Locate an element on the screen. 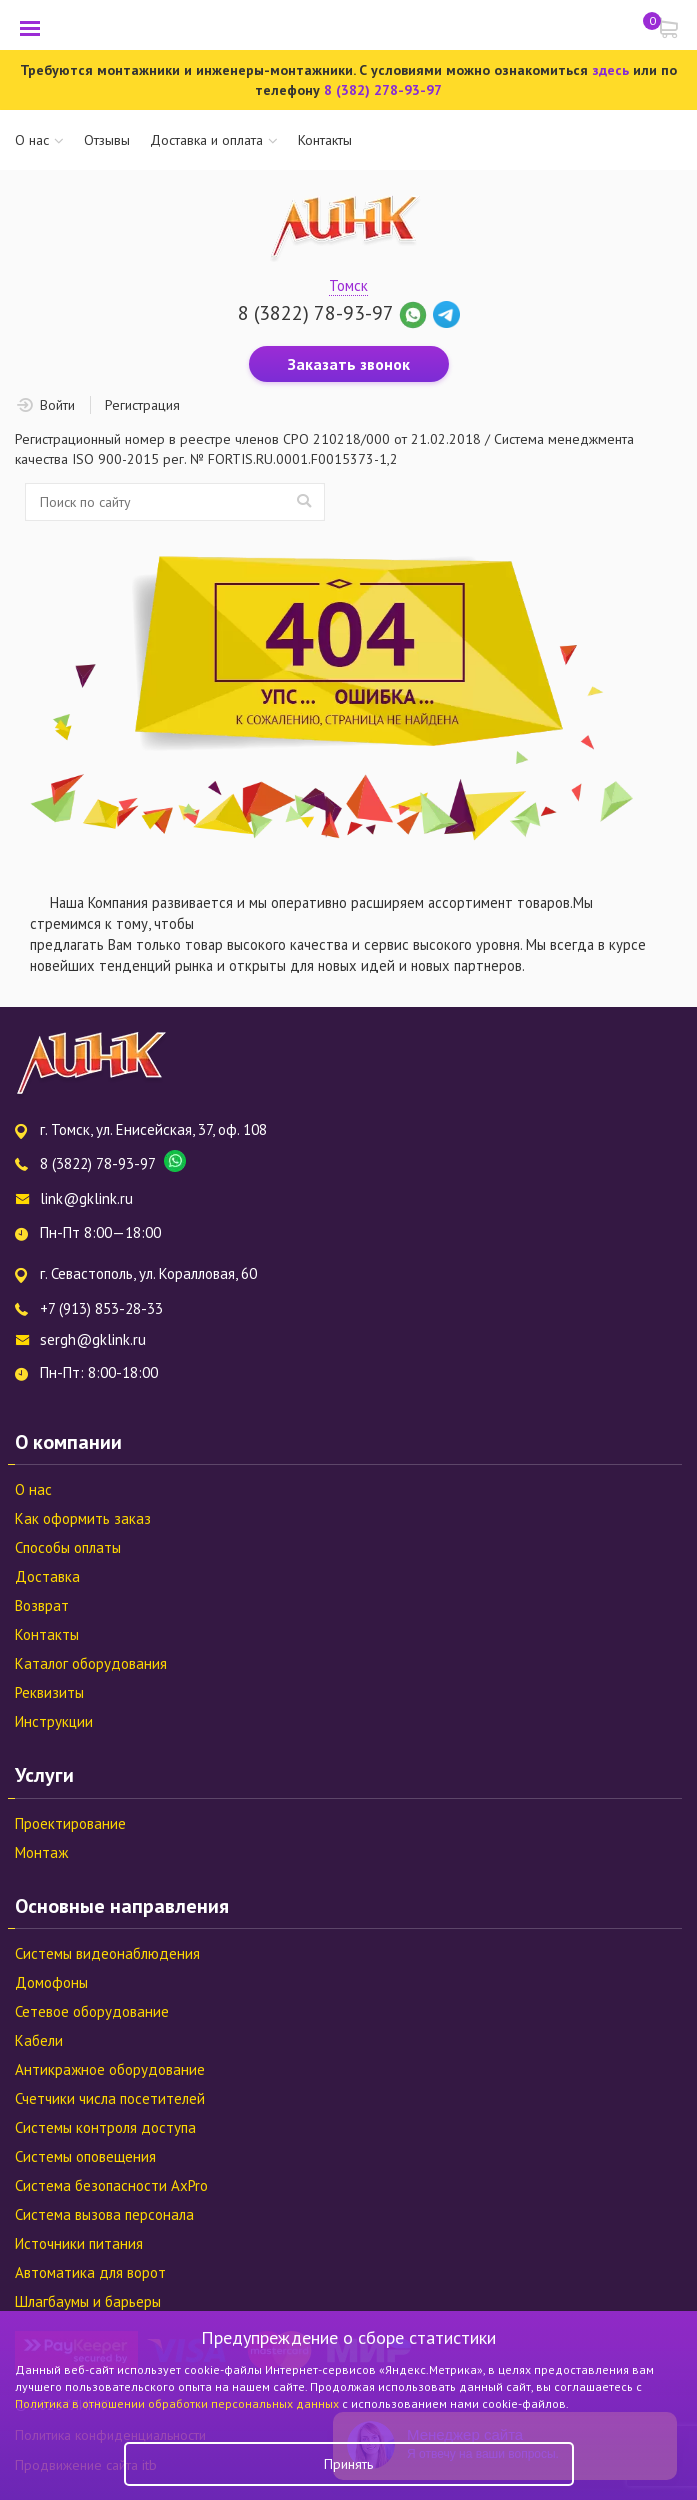 This screenshot has width=697, height=2500. Войти is located at coordinates (57, 405).